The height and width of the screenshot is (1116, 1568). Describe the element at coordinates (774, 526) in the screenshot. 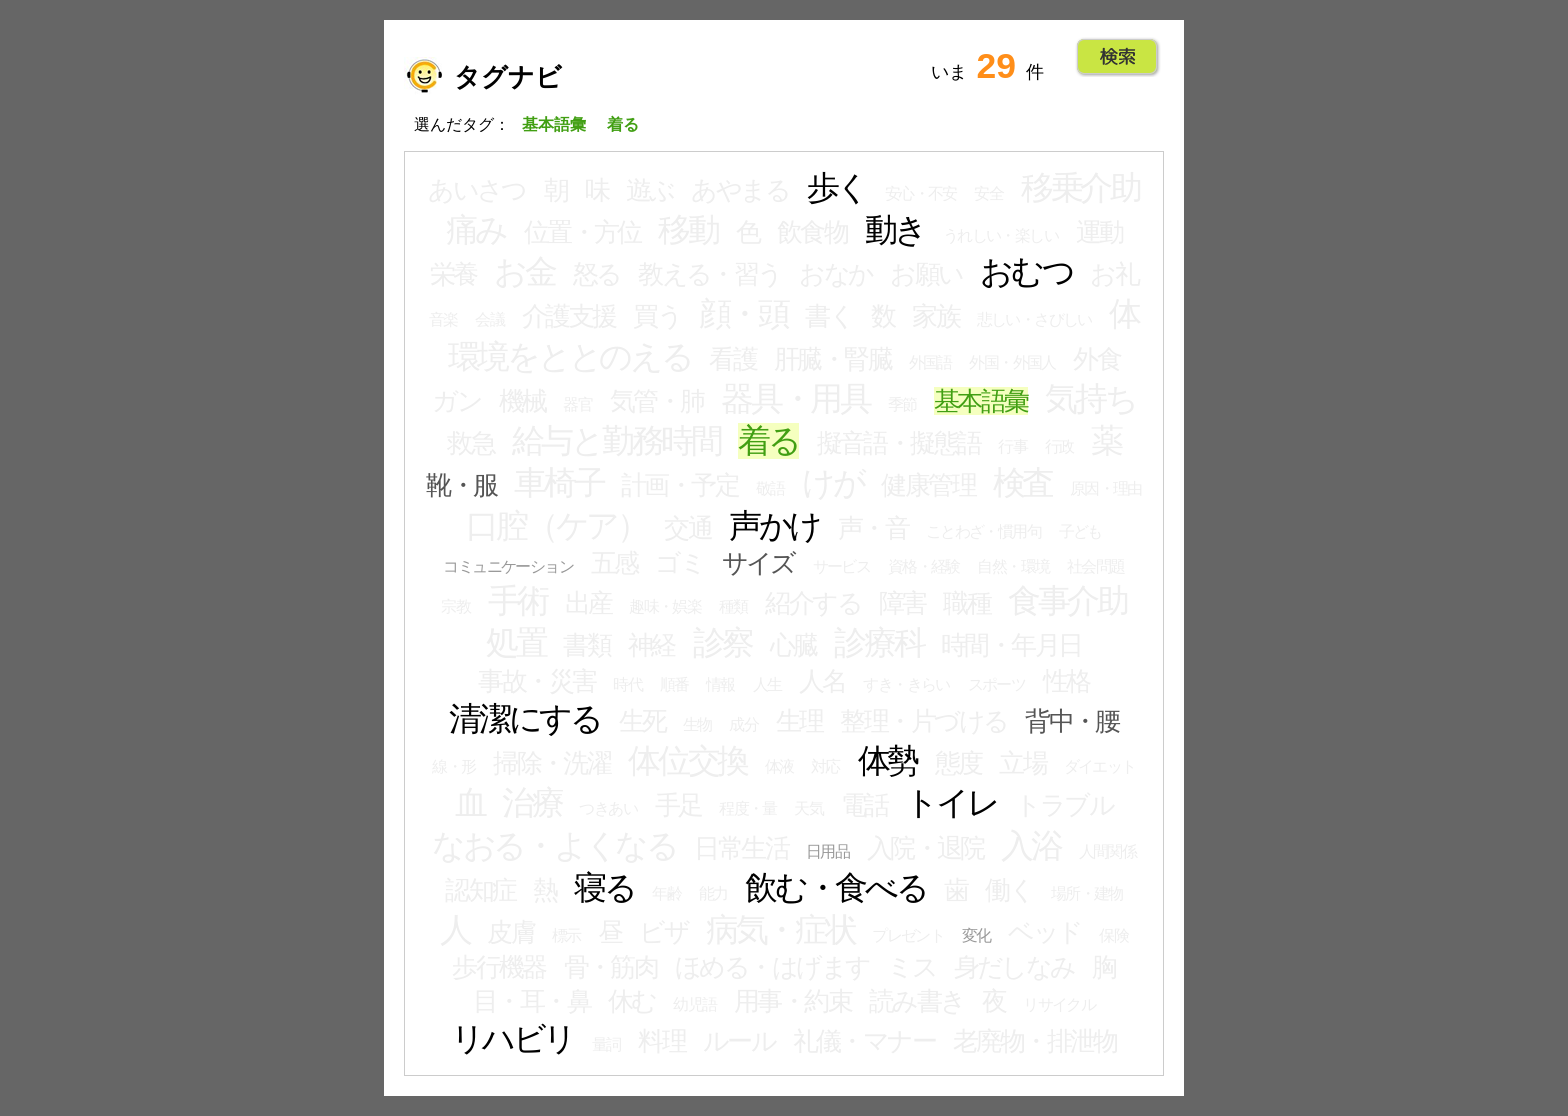

I see `声かけ` at that location.